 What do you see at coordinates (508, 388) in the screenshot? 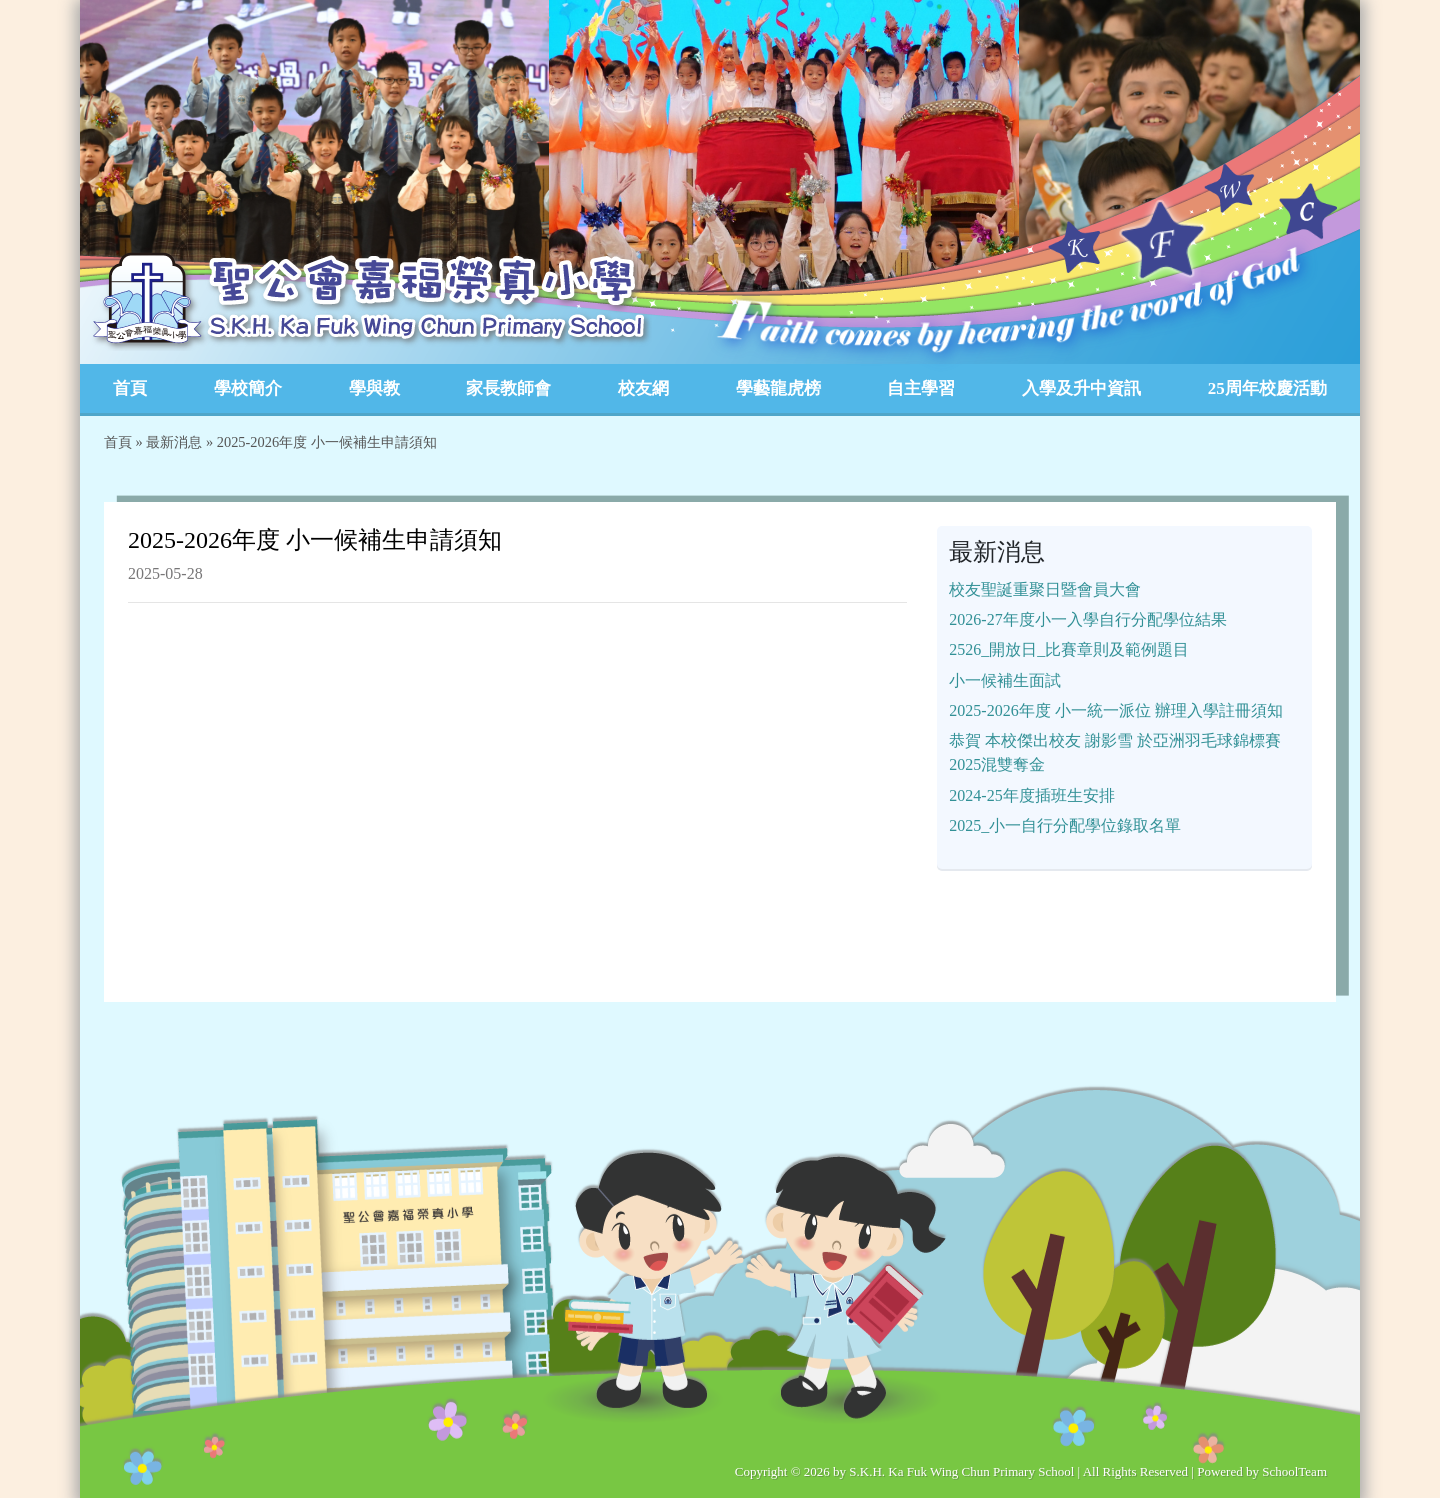
I see `家長教師會` at bounding box center [508, 388].